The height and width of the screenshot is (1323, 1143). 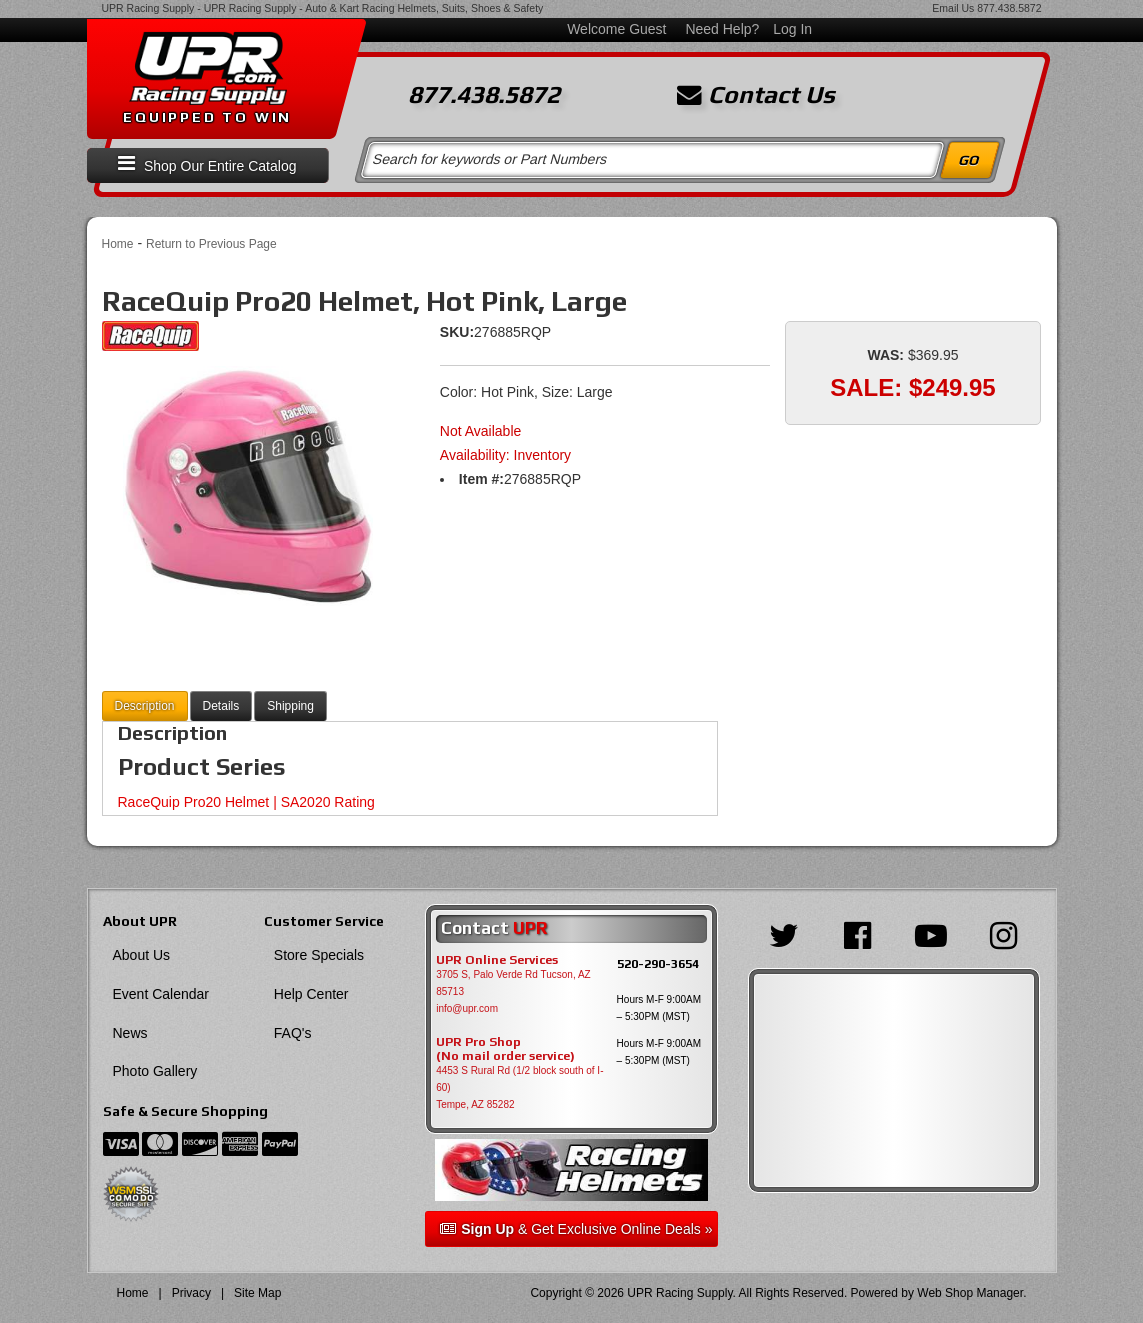 What do you see at coordinates (519, 1087) in the screenshot?
I see `4453 S Rural Rd (1/2 block south of I-60) Tempe, AZ 85282` at bounding box center [519, 1087].